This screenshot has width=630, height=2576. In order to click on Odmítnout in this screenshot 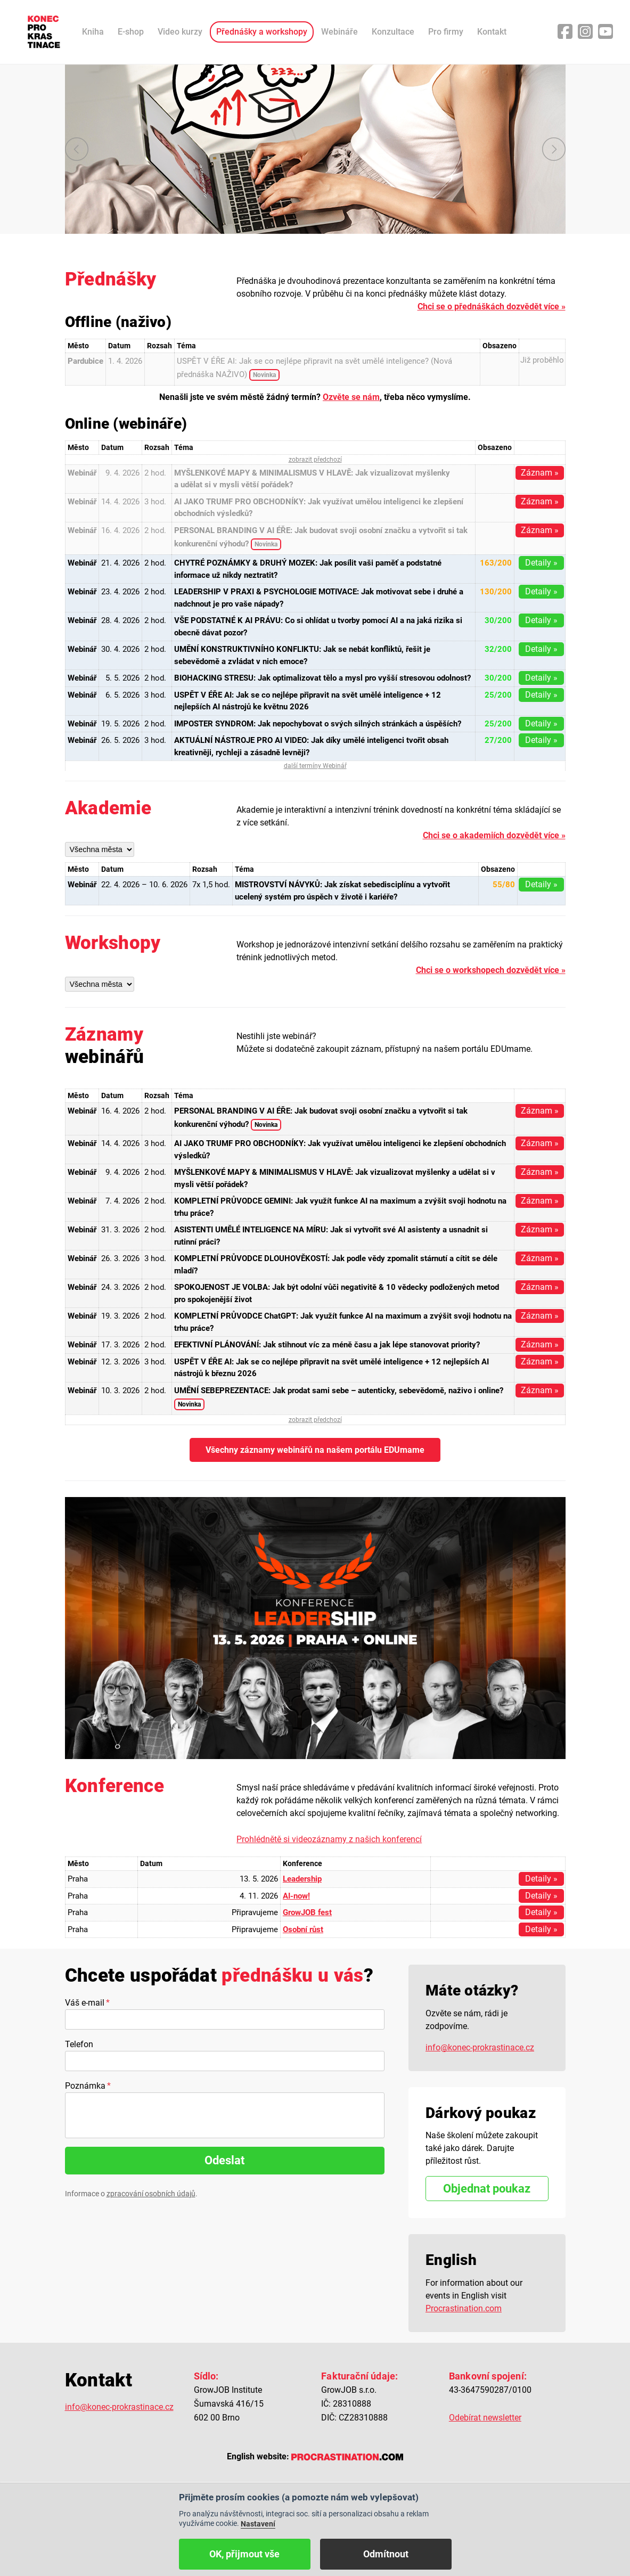, I will do `click(385, 2553)`.